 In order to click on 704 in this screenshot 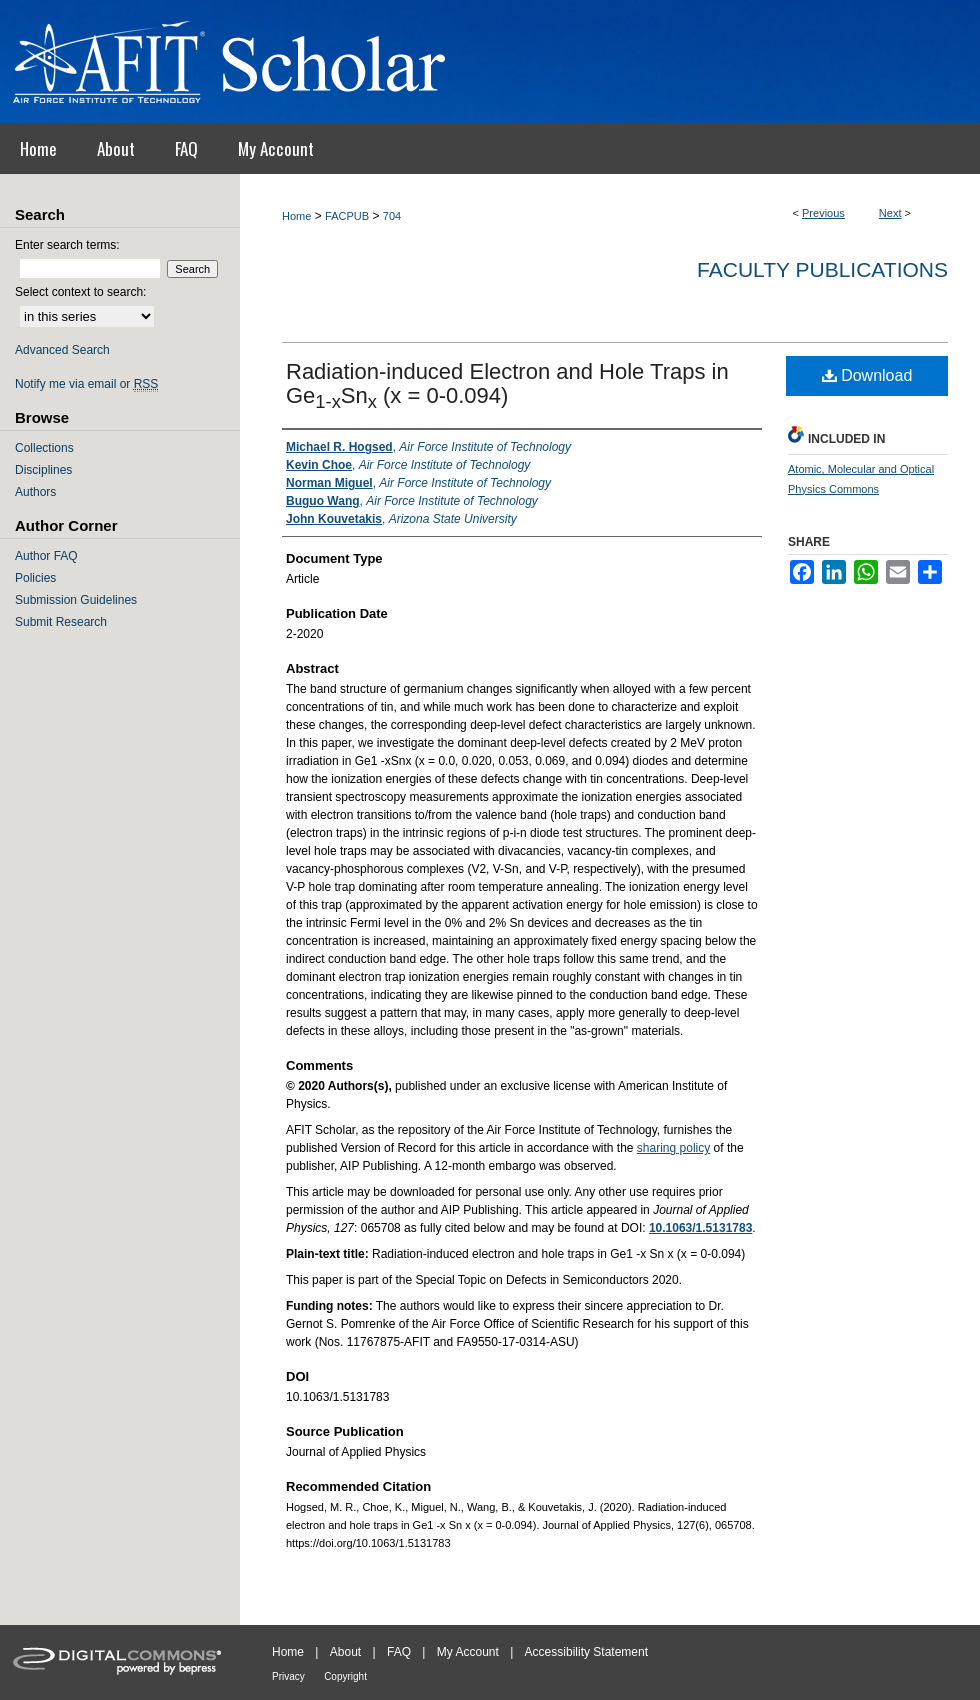, I will do `click(392, 216)`.